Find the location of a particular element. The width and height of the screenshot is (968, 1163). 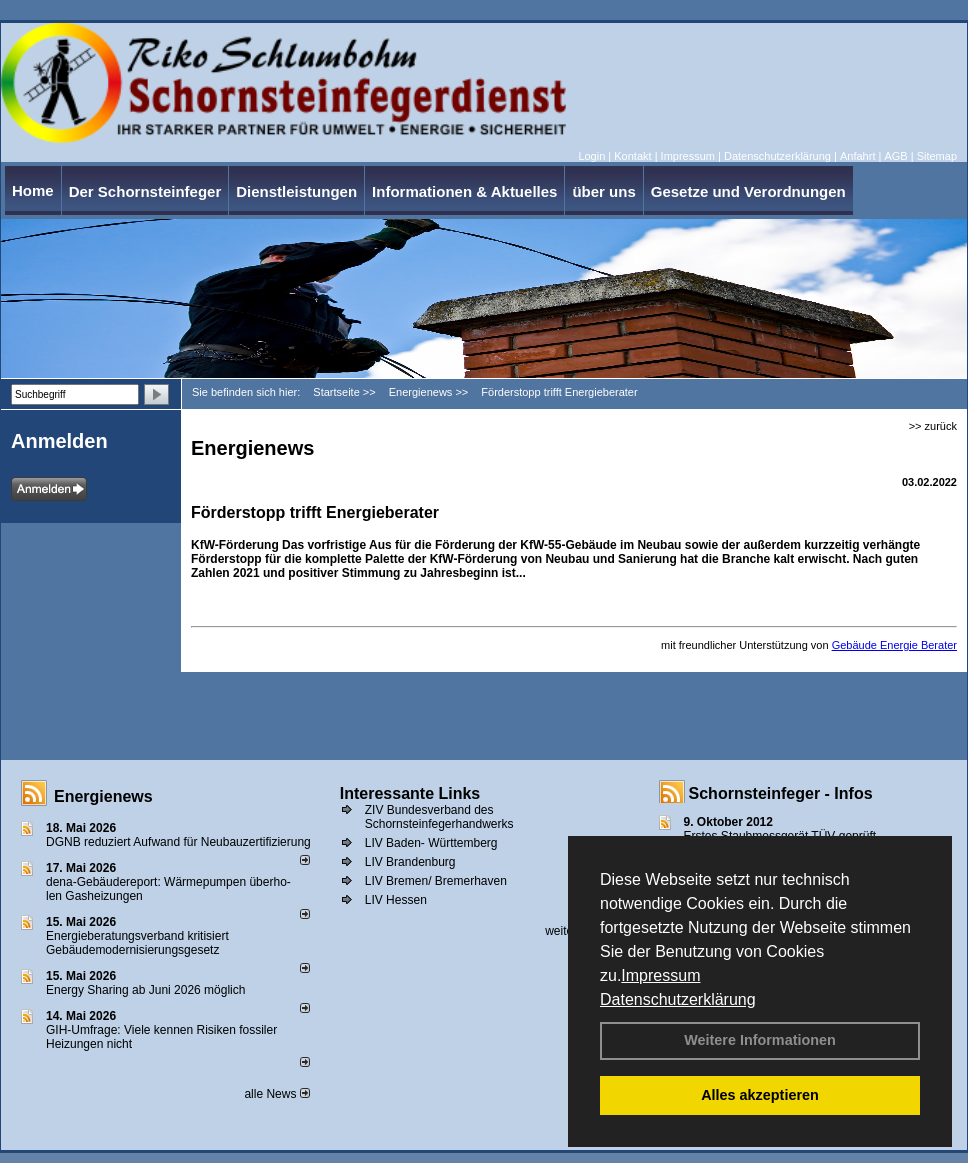

Home is located at coordinates (33, 190).